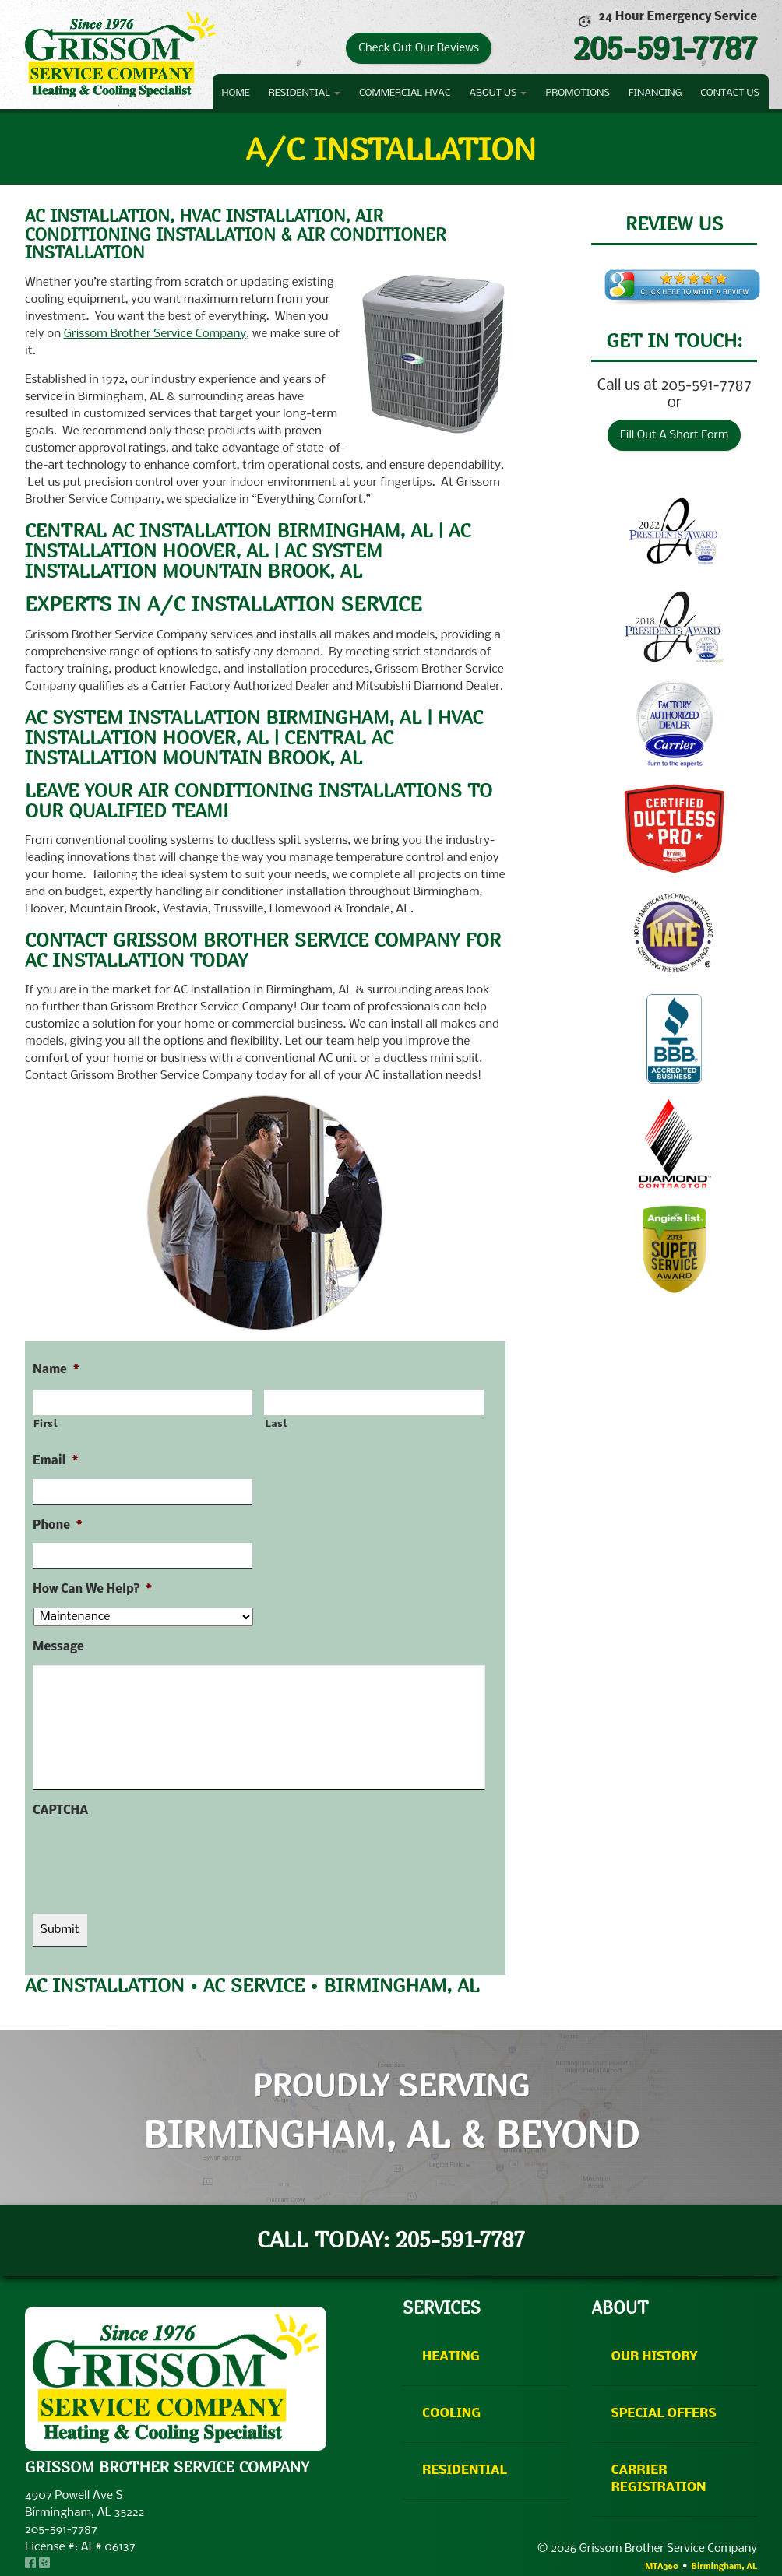  What do you see at coordinates (418, 48) in the screenshot?
I see `Check Out Our Reviews` at bounding box center [418, 48].